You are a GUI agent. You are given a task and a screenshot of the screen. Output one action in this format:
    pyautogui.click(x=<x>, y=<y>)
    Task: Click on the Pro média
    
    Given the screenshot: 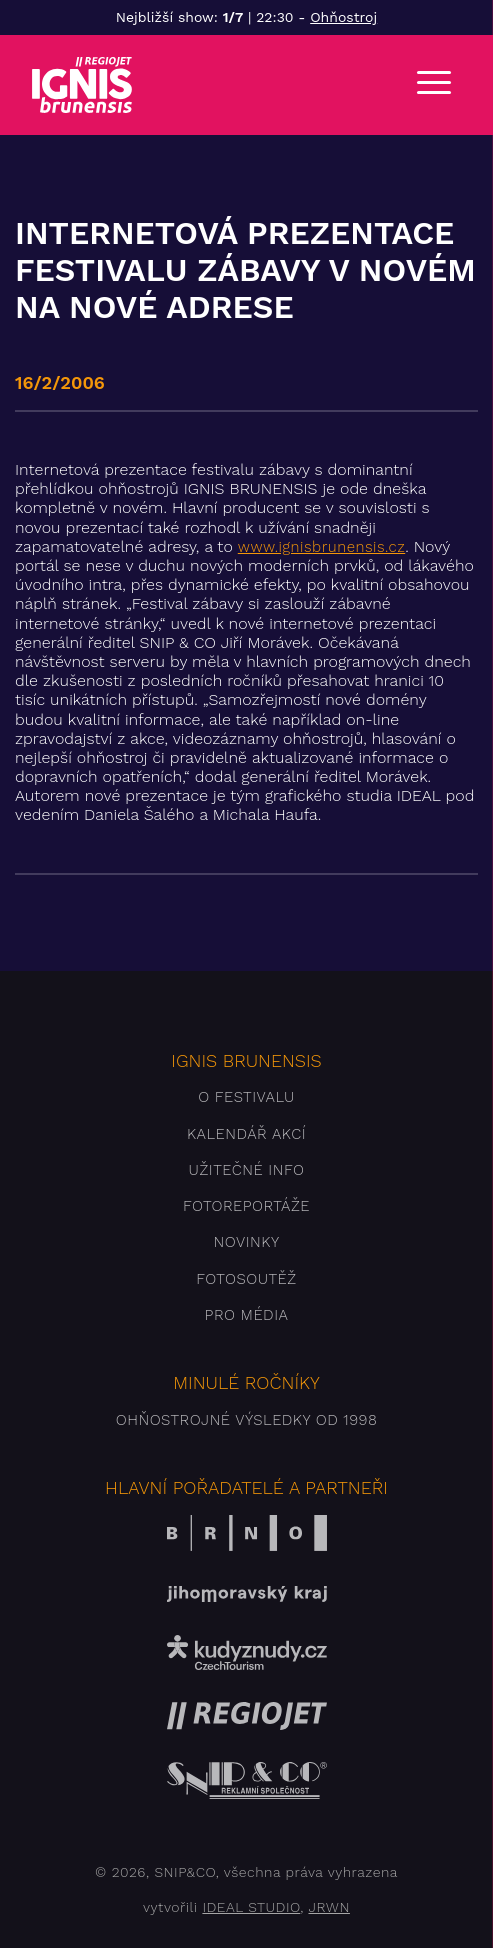 What is the action you would take?
    pyautogui.click(x=247, y=1315)
    